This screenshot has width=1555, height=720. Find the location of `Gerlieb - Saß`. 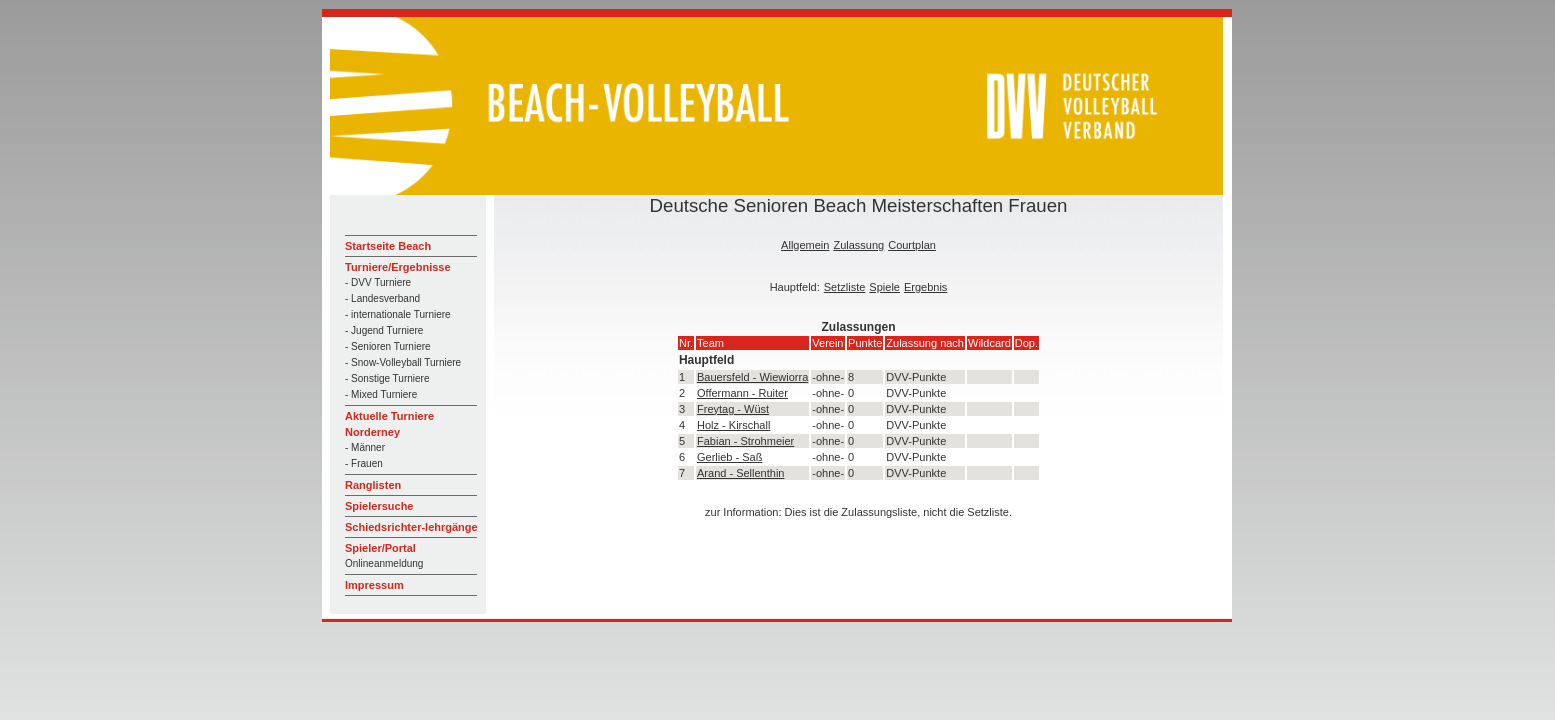

Gerlieb - Saß is located at coordinates (729, 457).